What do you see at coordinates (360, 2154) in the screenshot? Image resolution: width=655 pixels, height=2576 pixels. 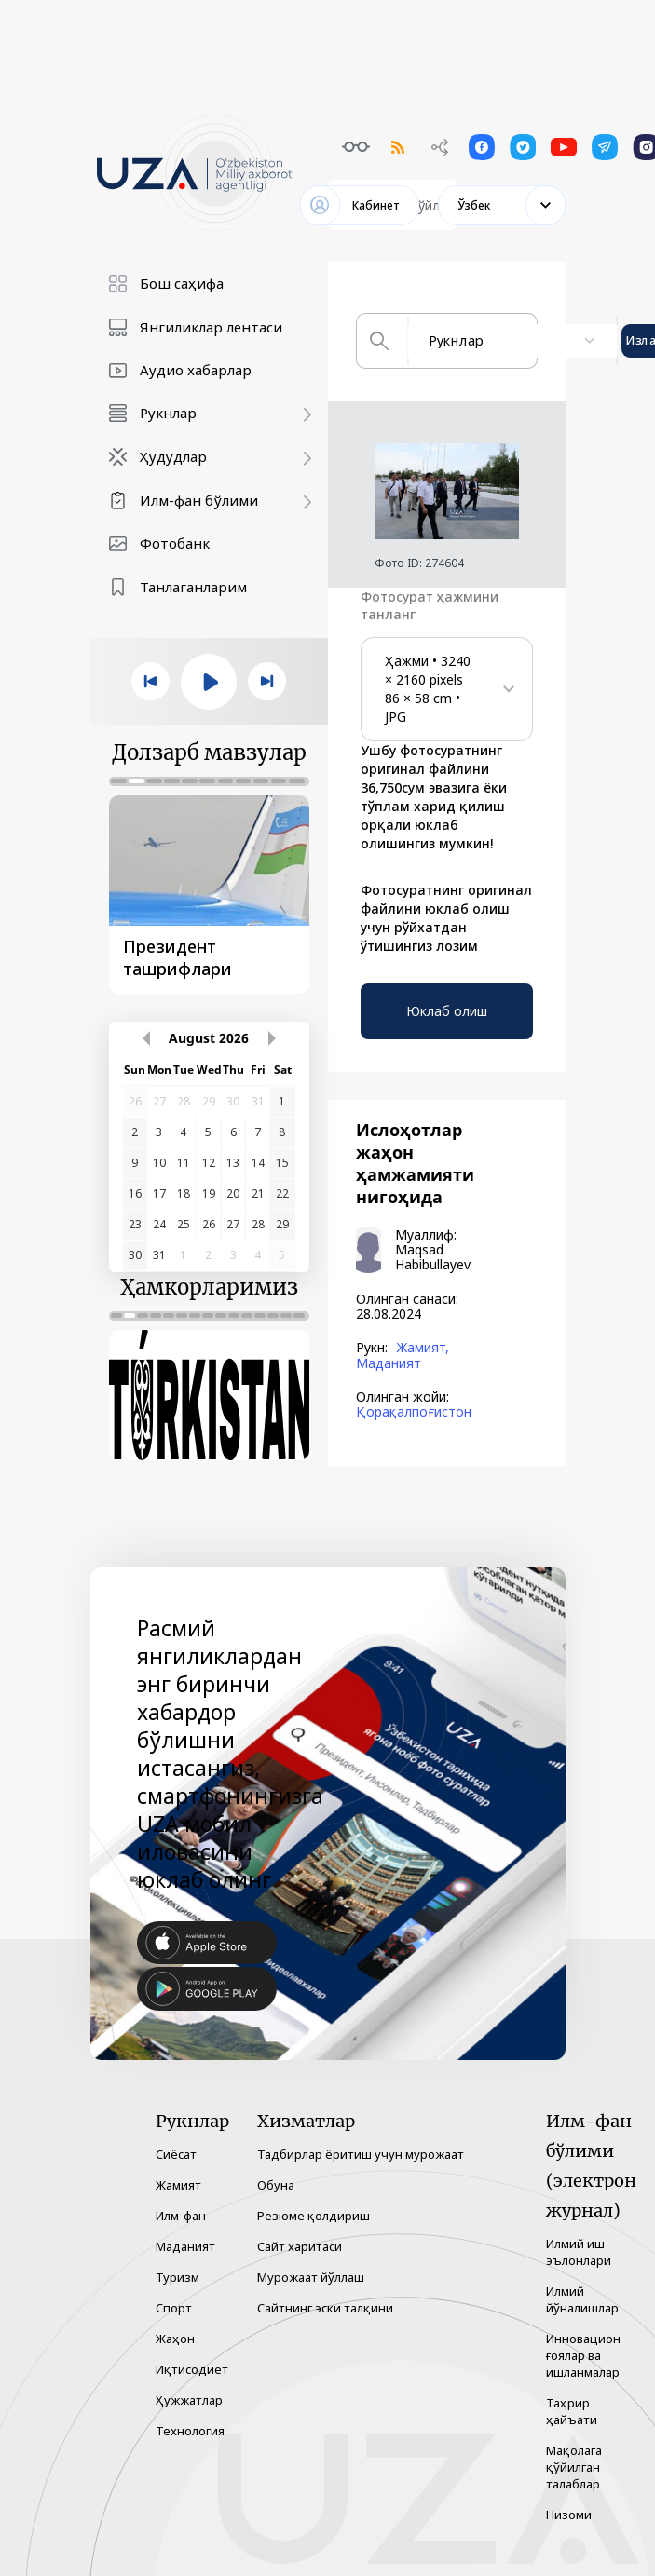 I see `Тадбирлар ёритиш учун мурожаат` at bounding box center [360, 2154].